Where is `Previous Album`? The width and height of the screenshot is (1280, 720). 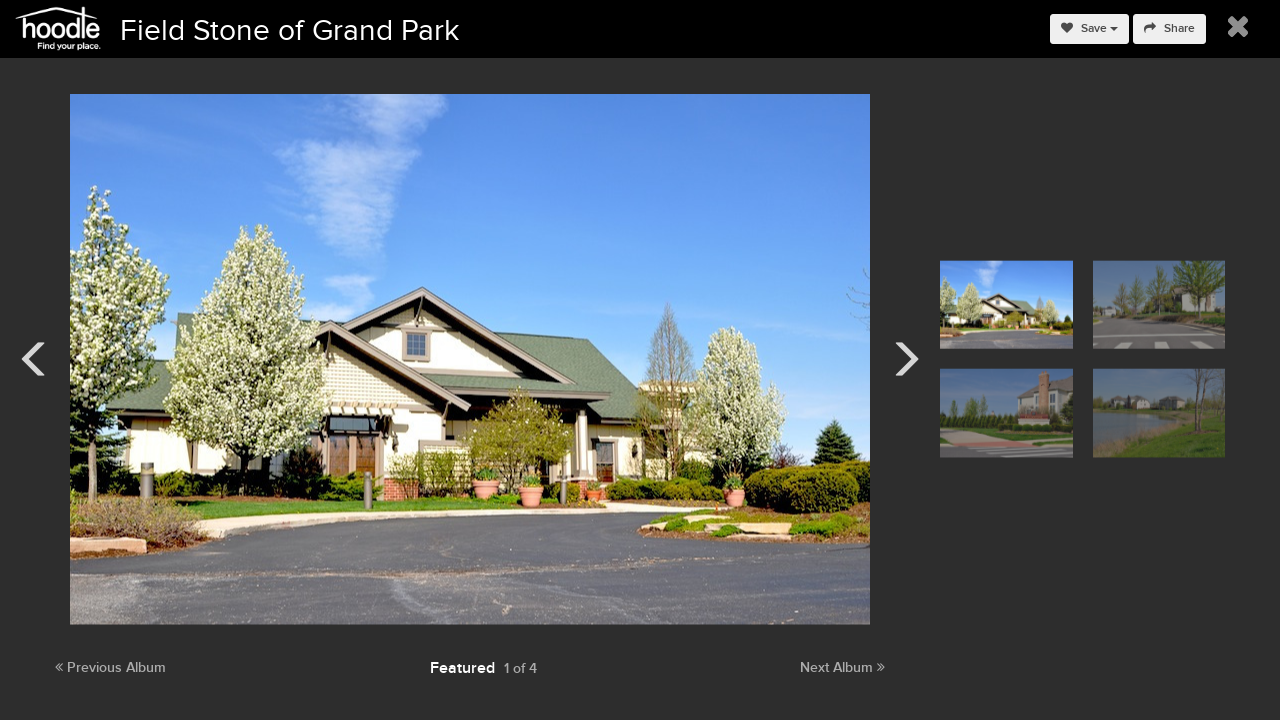
Previous Album is located at coordinates (110, 667).